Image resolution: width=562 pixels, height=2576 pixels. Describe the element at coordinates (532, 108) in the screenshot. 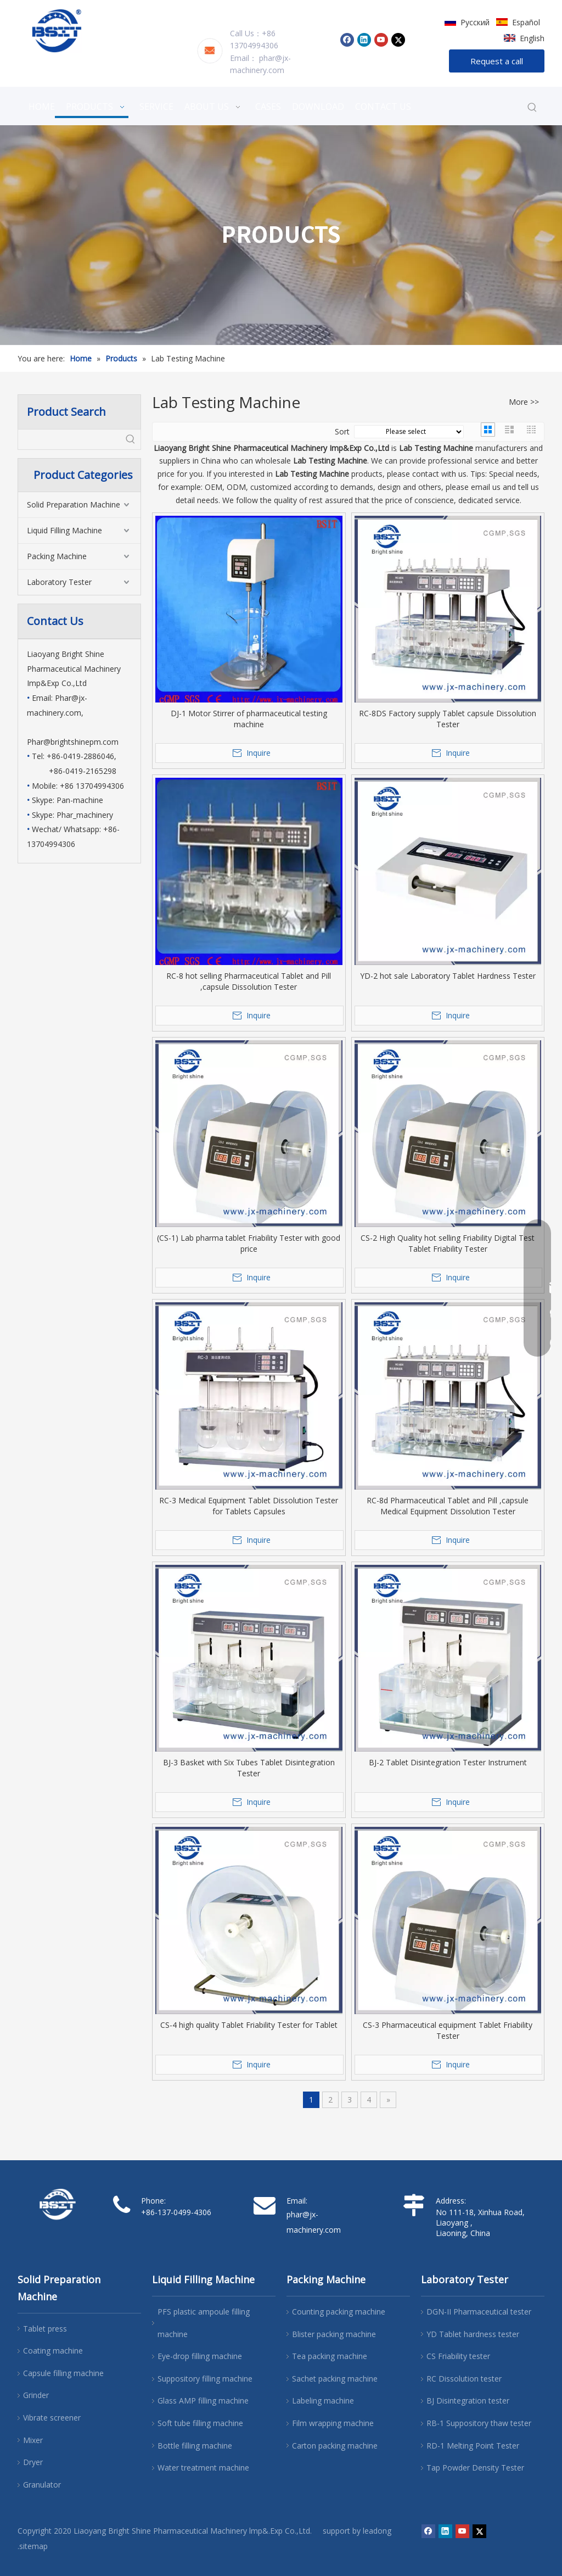

I see `[Hot Keywords:]` at that location.